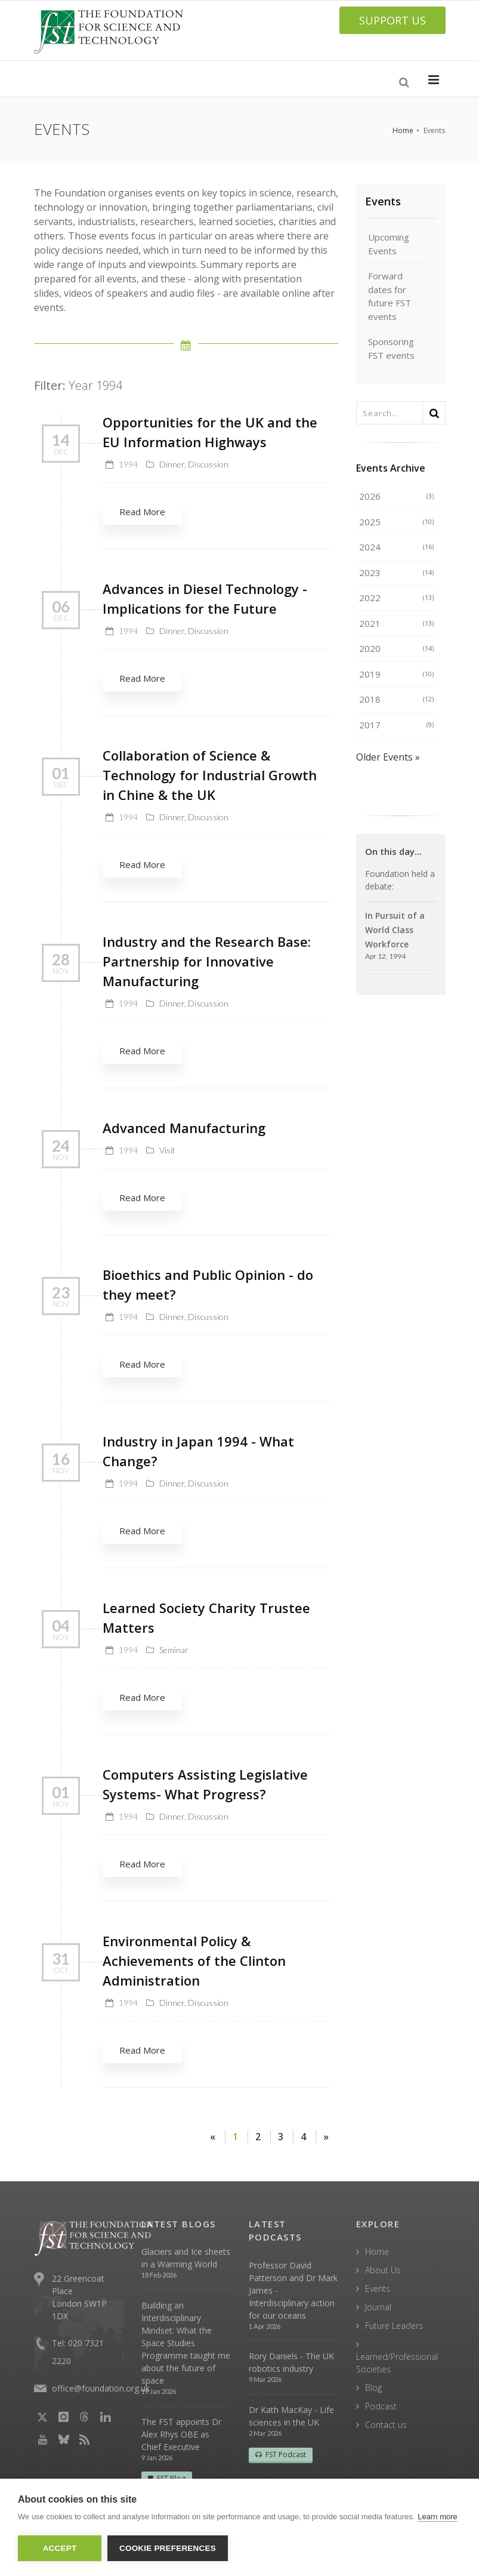 This screenshot has height=2576, width=479. I want to click on Blog, so click(373, 2387).